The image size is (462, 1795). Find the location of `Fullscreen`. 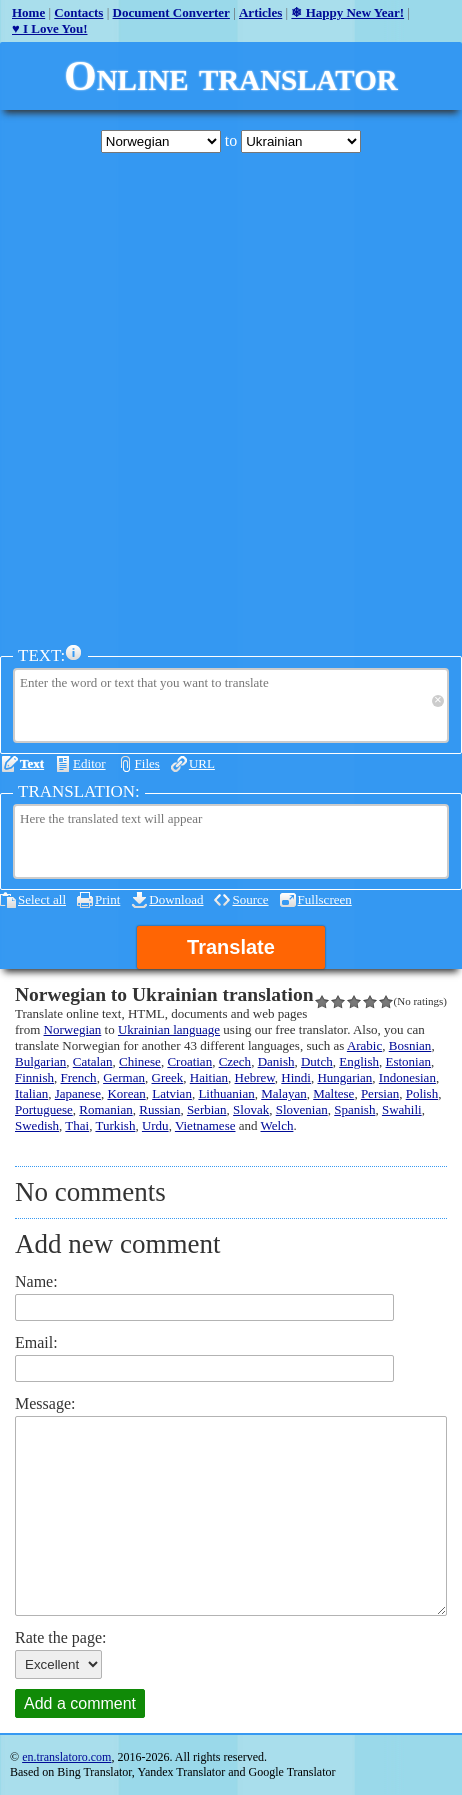

Fullscreen is located at coordinates (325, 899).